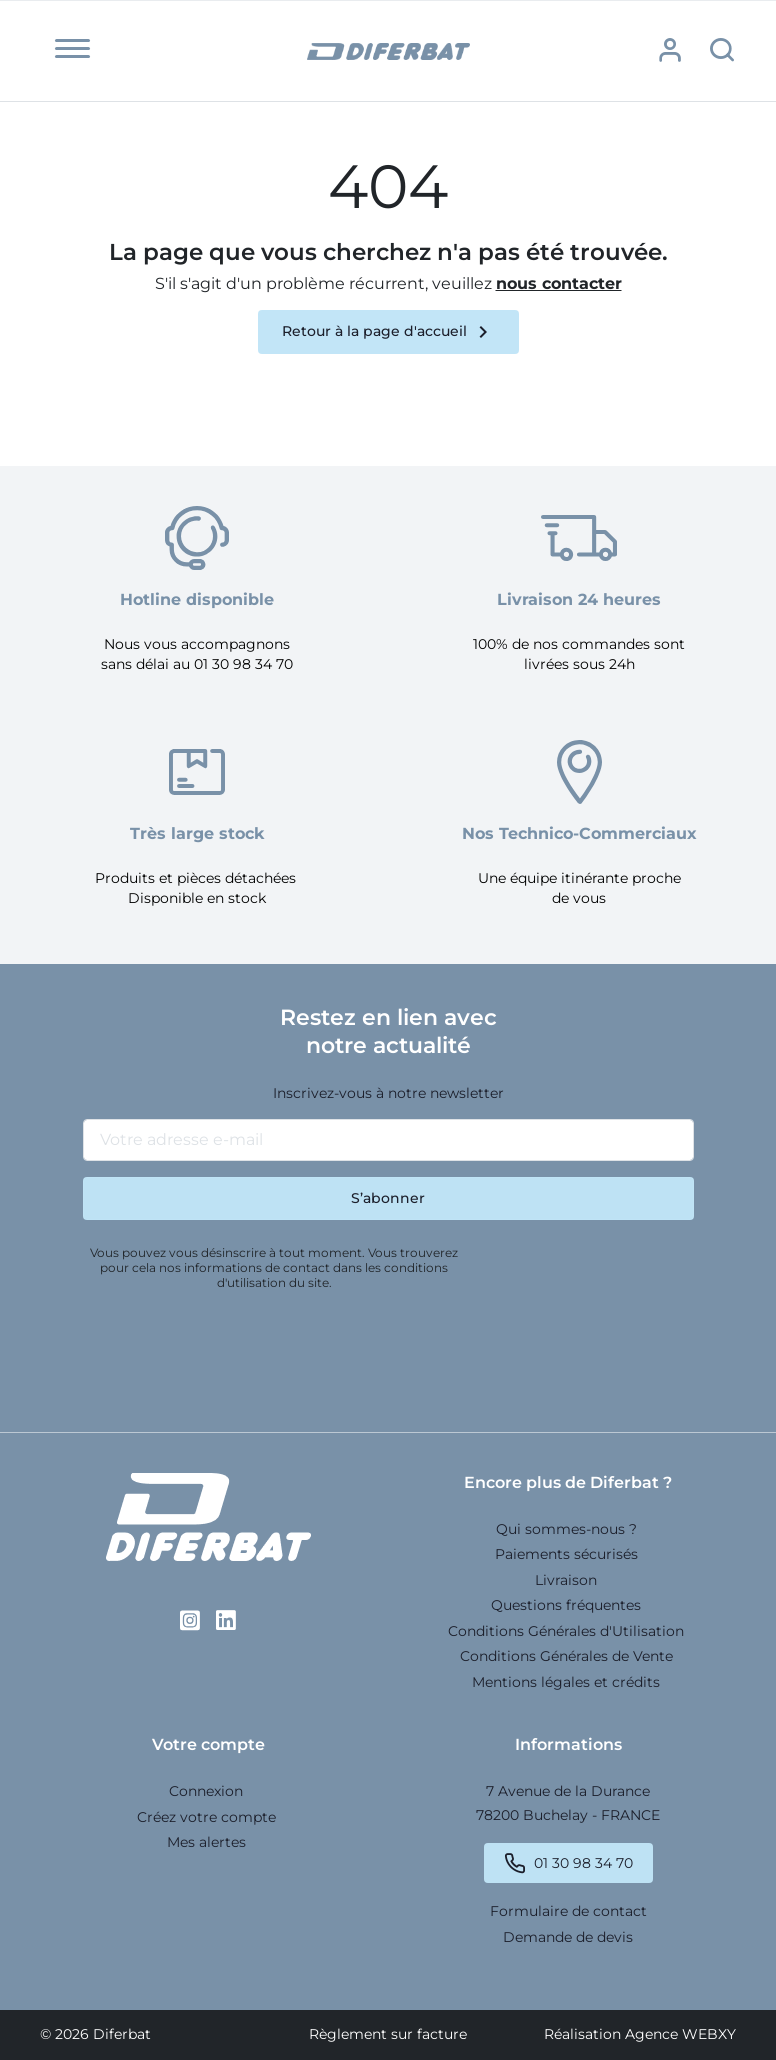 The height and width of the screenshot is (2060, 776). Describe the element at coordinates (568, 1911) in the screenshot. I see `Formulaire de contact` at that location.